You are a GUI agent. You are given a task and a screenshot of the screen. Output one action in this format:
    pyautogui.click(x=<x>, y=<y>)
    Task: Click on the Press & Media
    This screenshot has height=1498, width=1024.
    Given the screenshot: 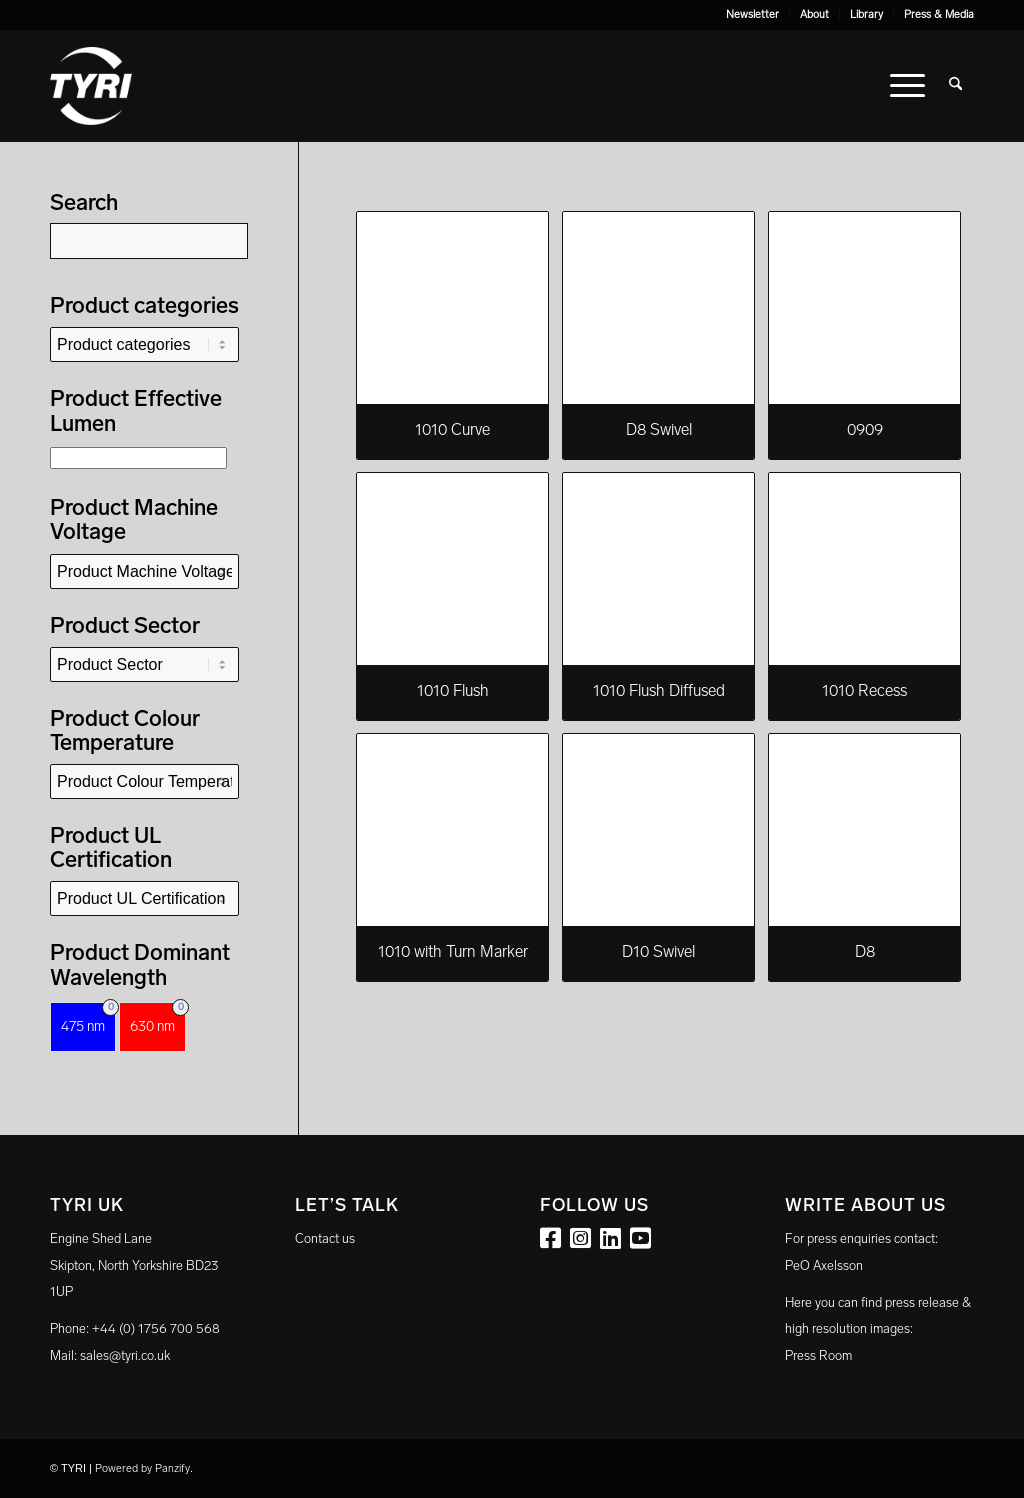 What is the action you would take?
    pyautogui.click(x=939, y=14)
    